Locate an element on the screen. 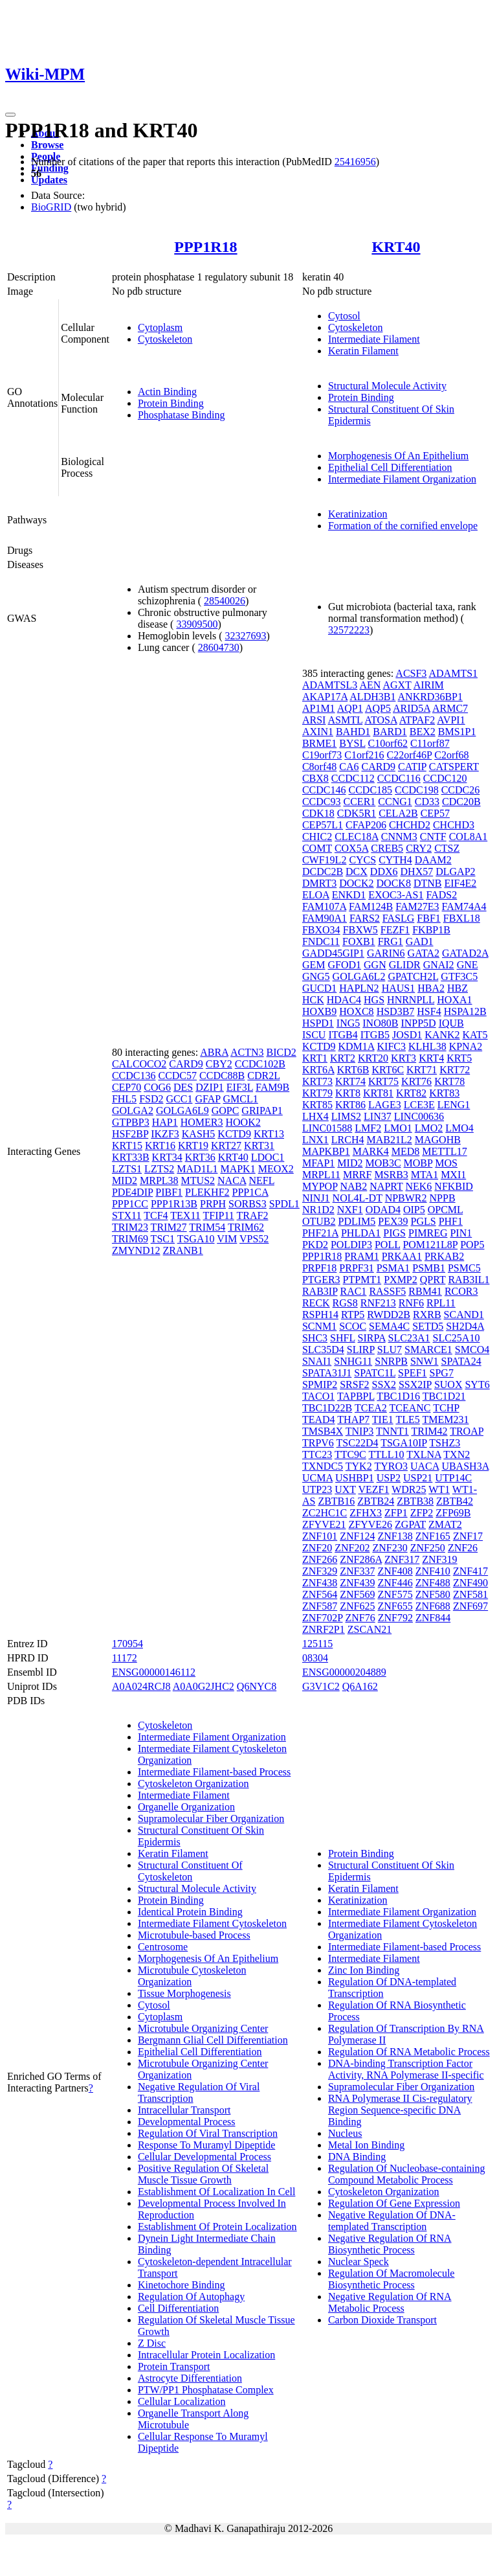 This screenshot has height=2576, width=497. Updates is located at coordinates (49, 179).